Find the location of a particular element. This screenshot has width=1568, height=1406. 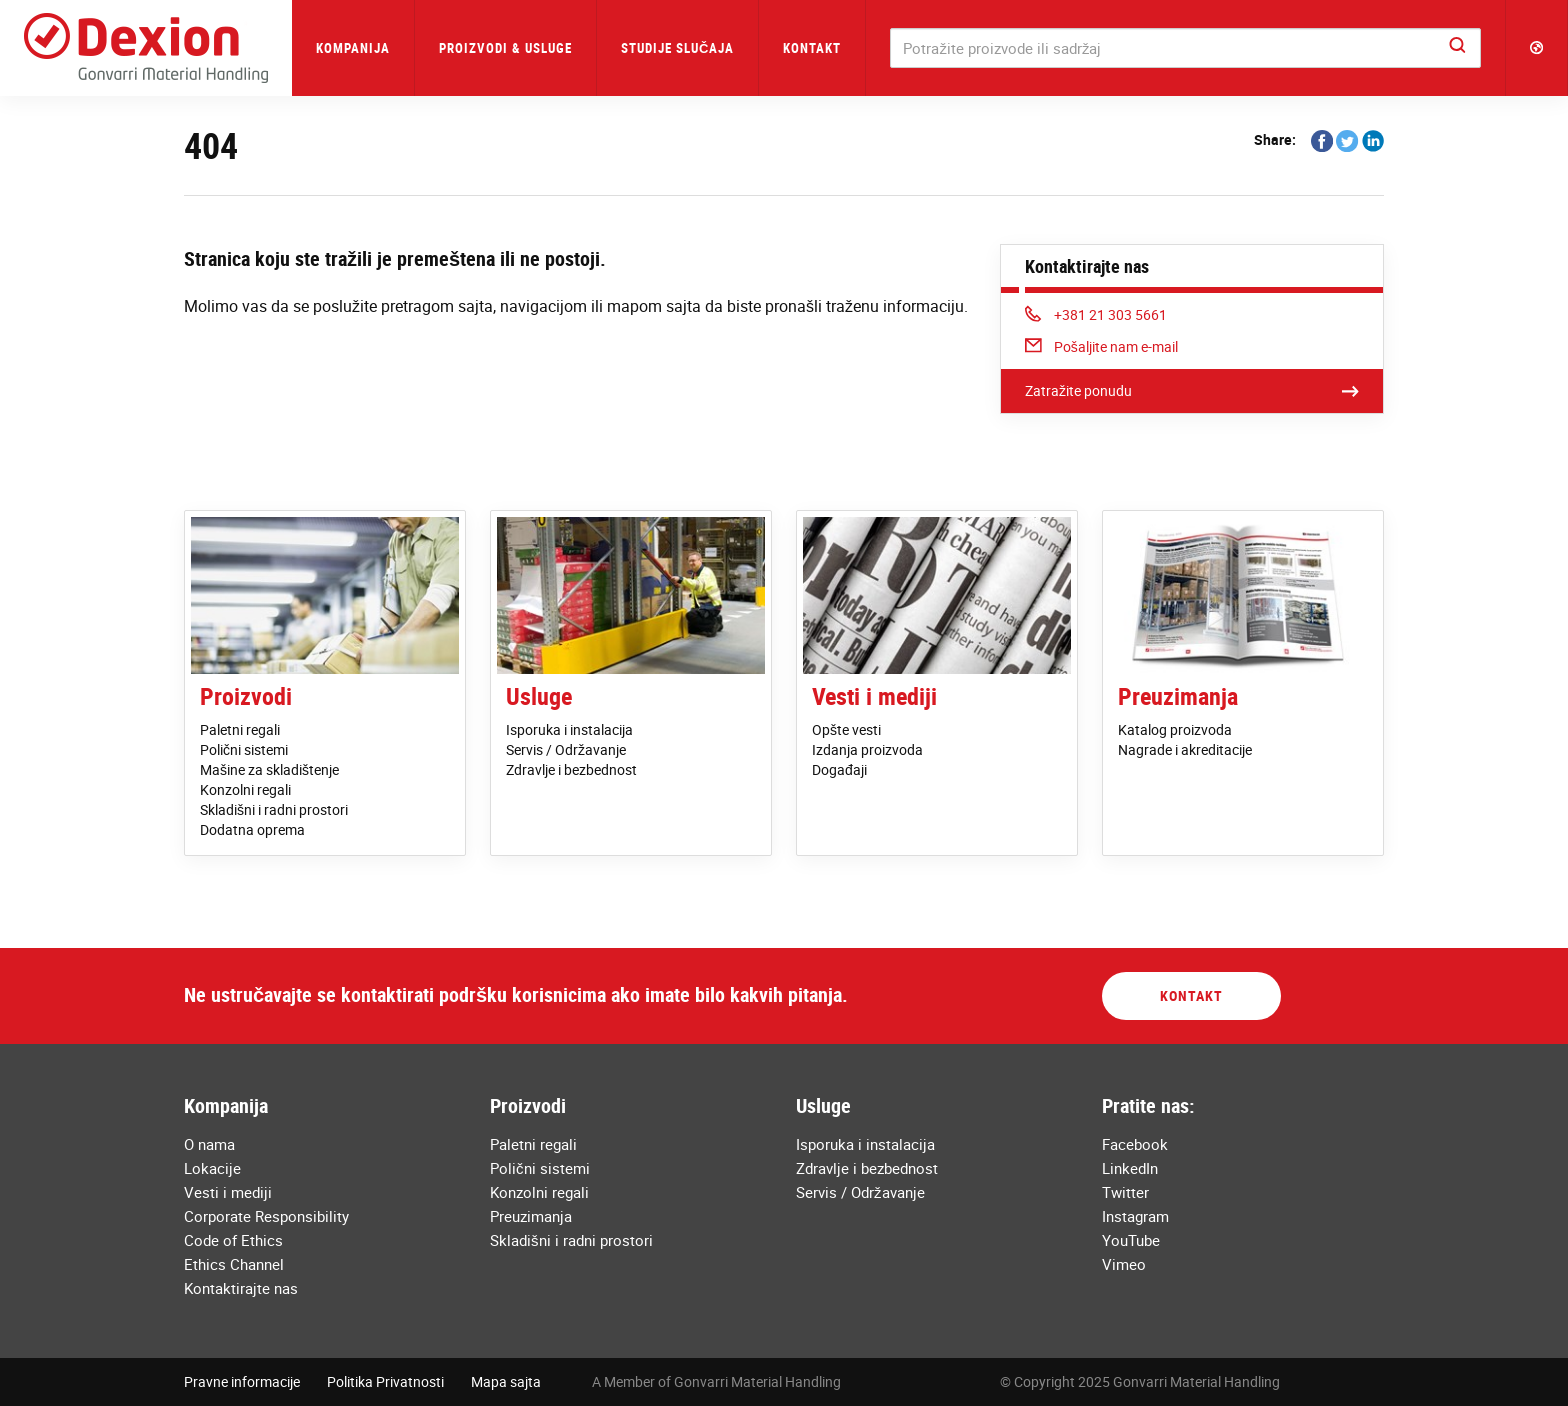

Vimeo is located at coordinates (1124, 1264).